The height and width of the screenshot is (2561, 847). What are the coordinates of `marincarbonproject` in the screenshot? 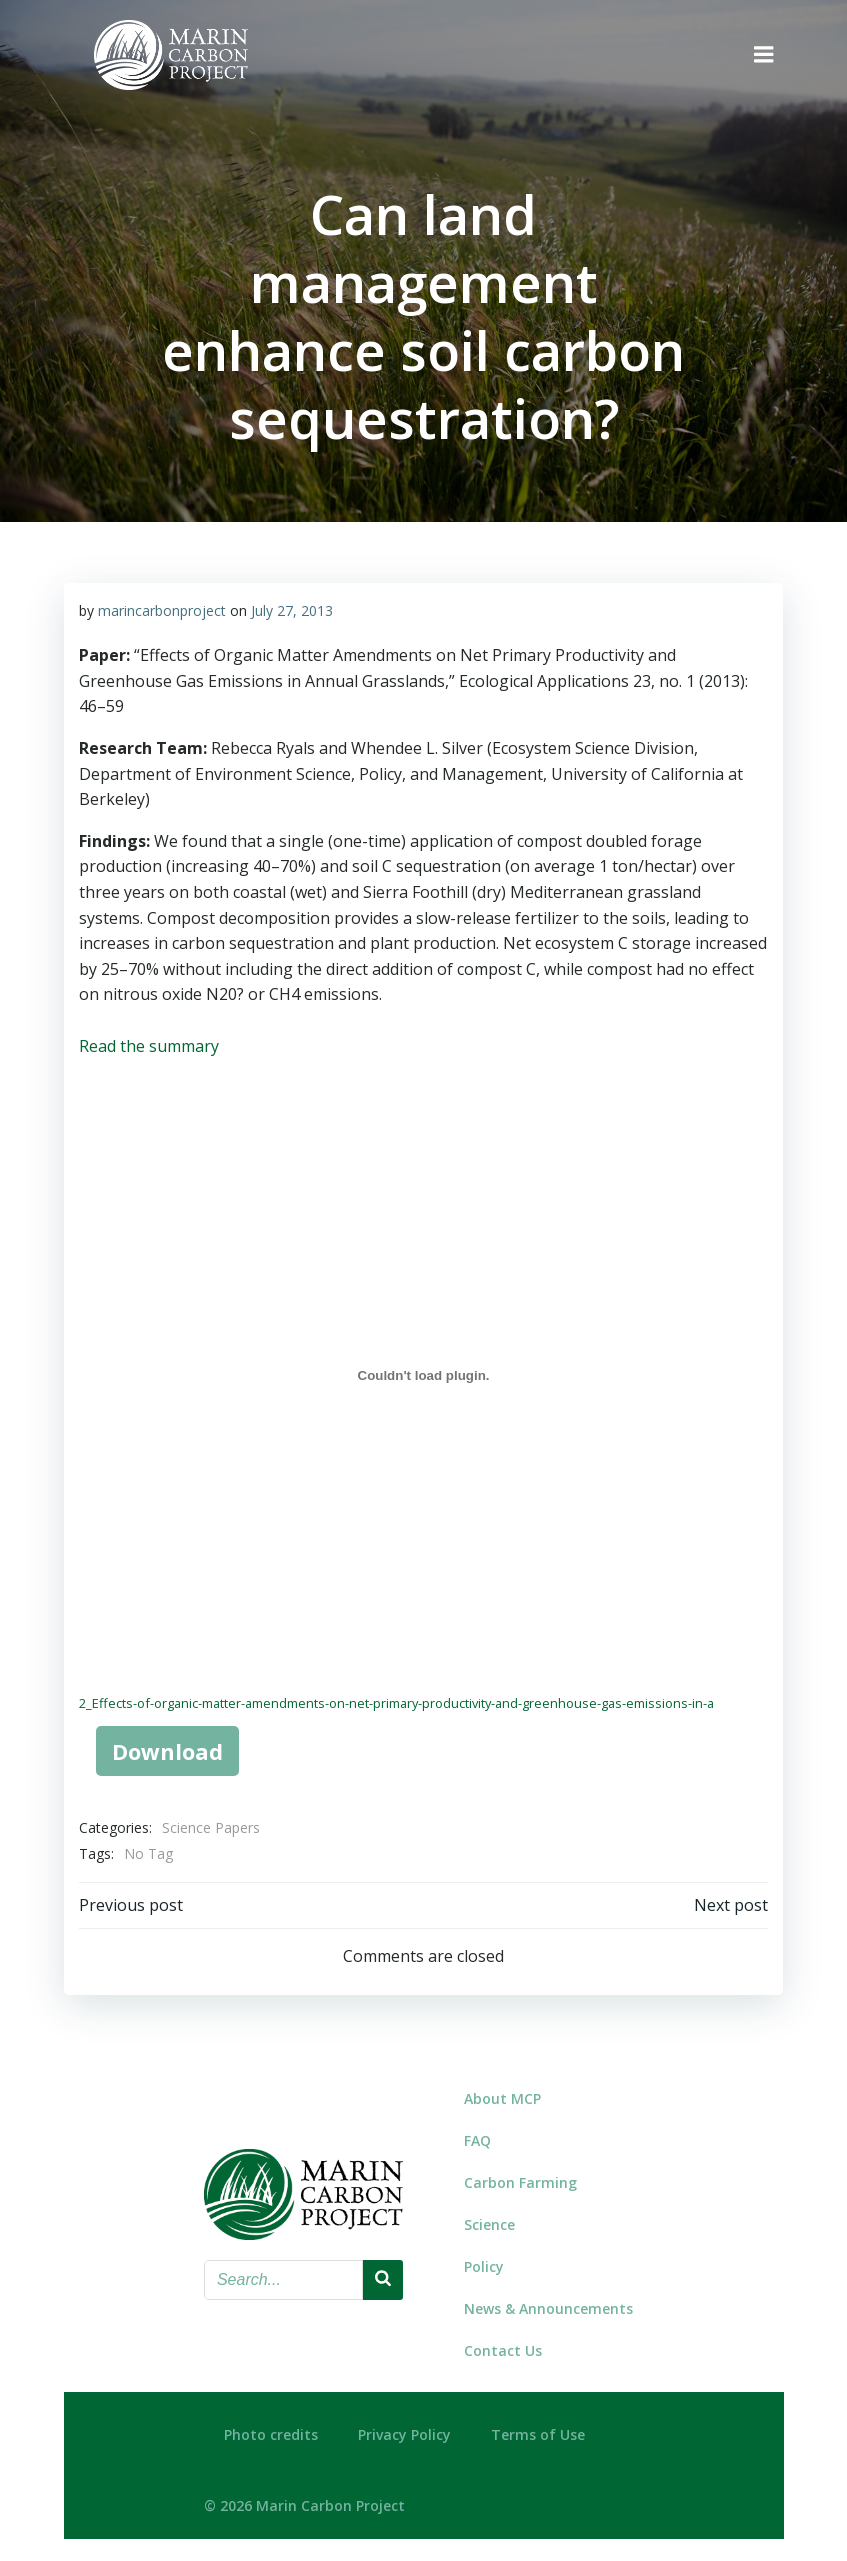 It's located at (162, 609).